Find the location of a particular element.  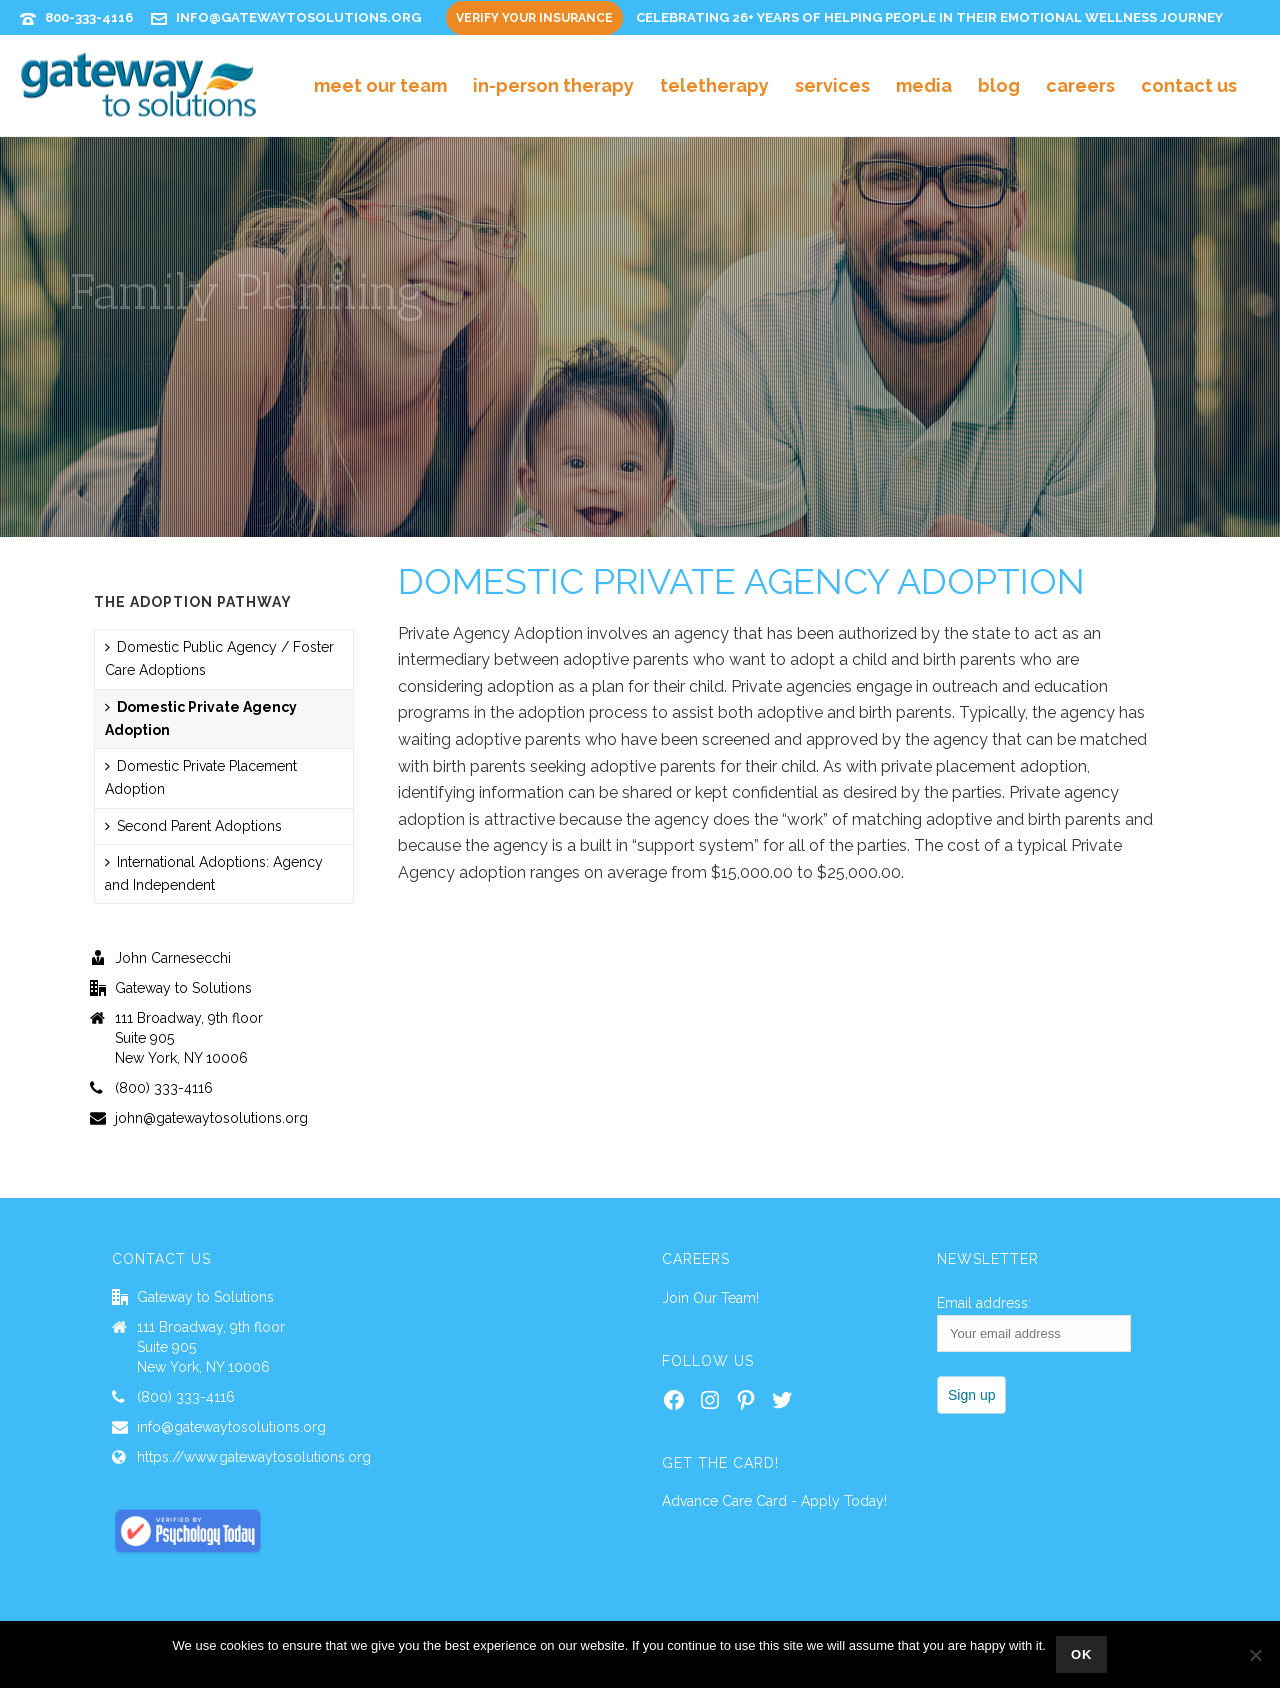

Second Parent Adoptions is located at coordinates (193, 826).